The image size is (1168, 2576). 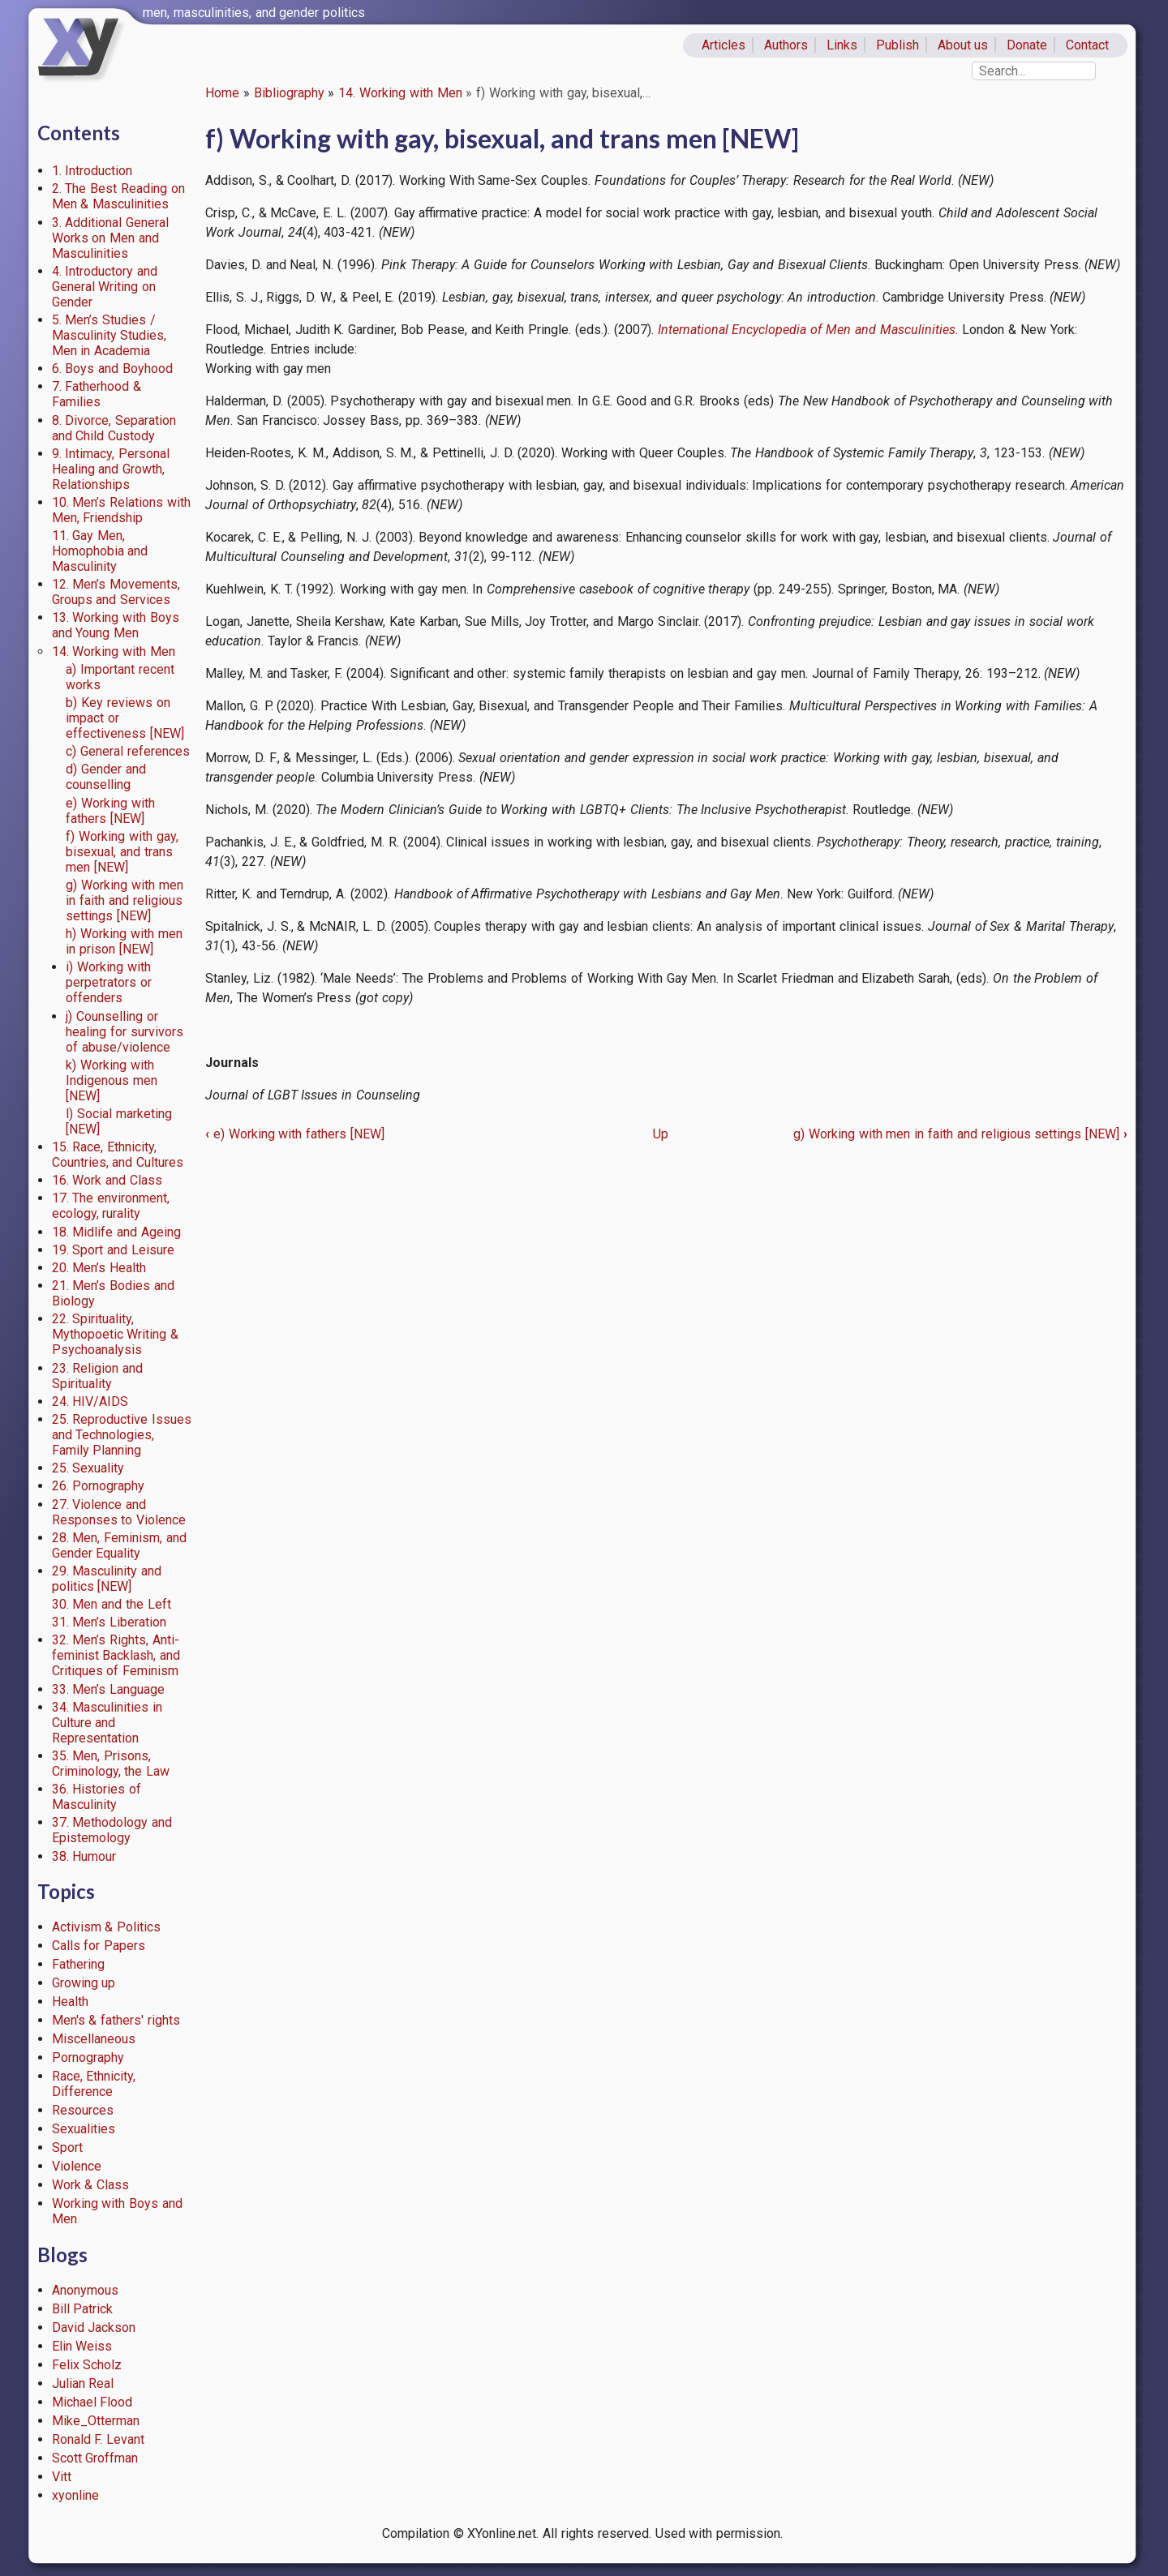 I want to click on 34. Masculinities in Culture and Representation, so click(x=107, y=1722).